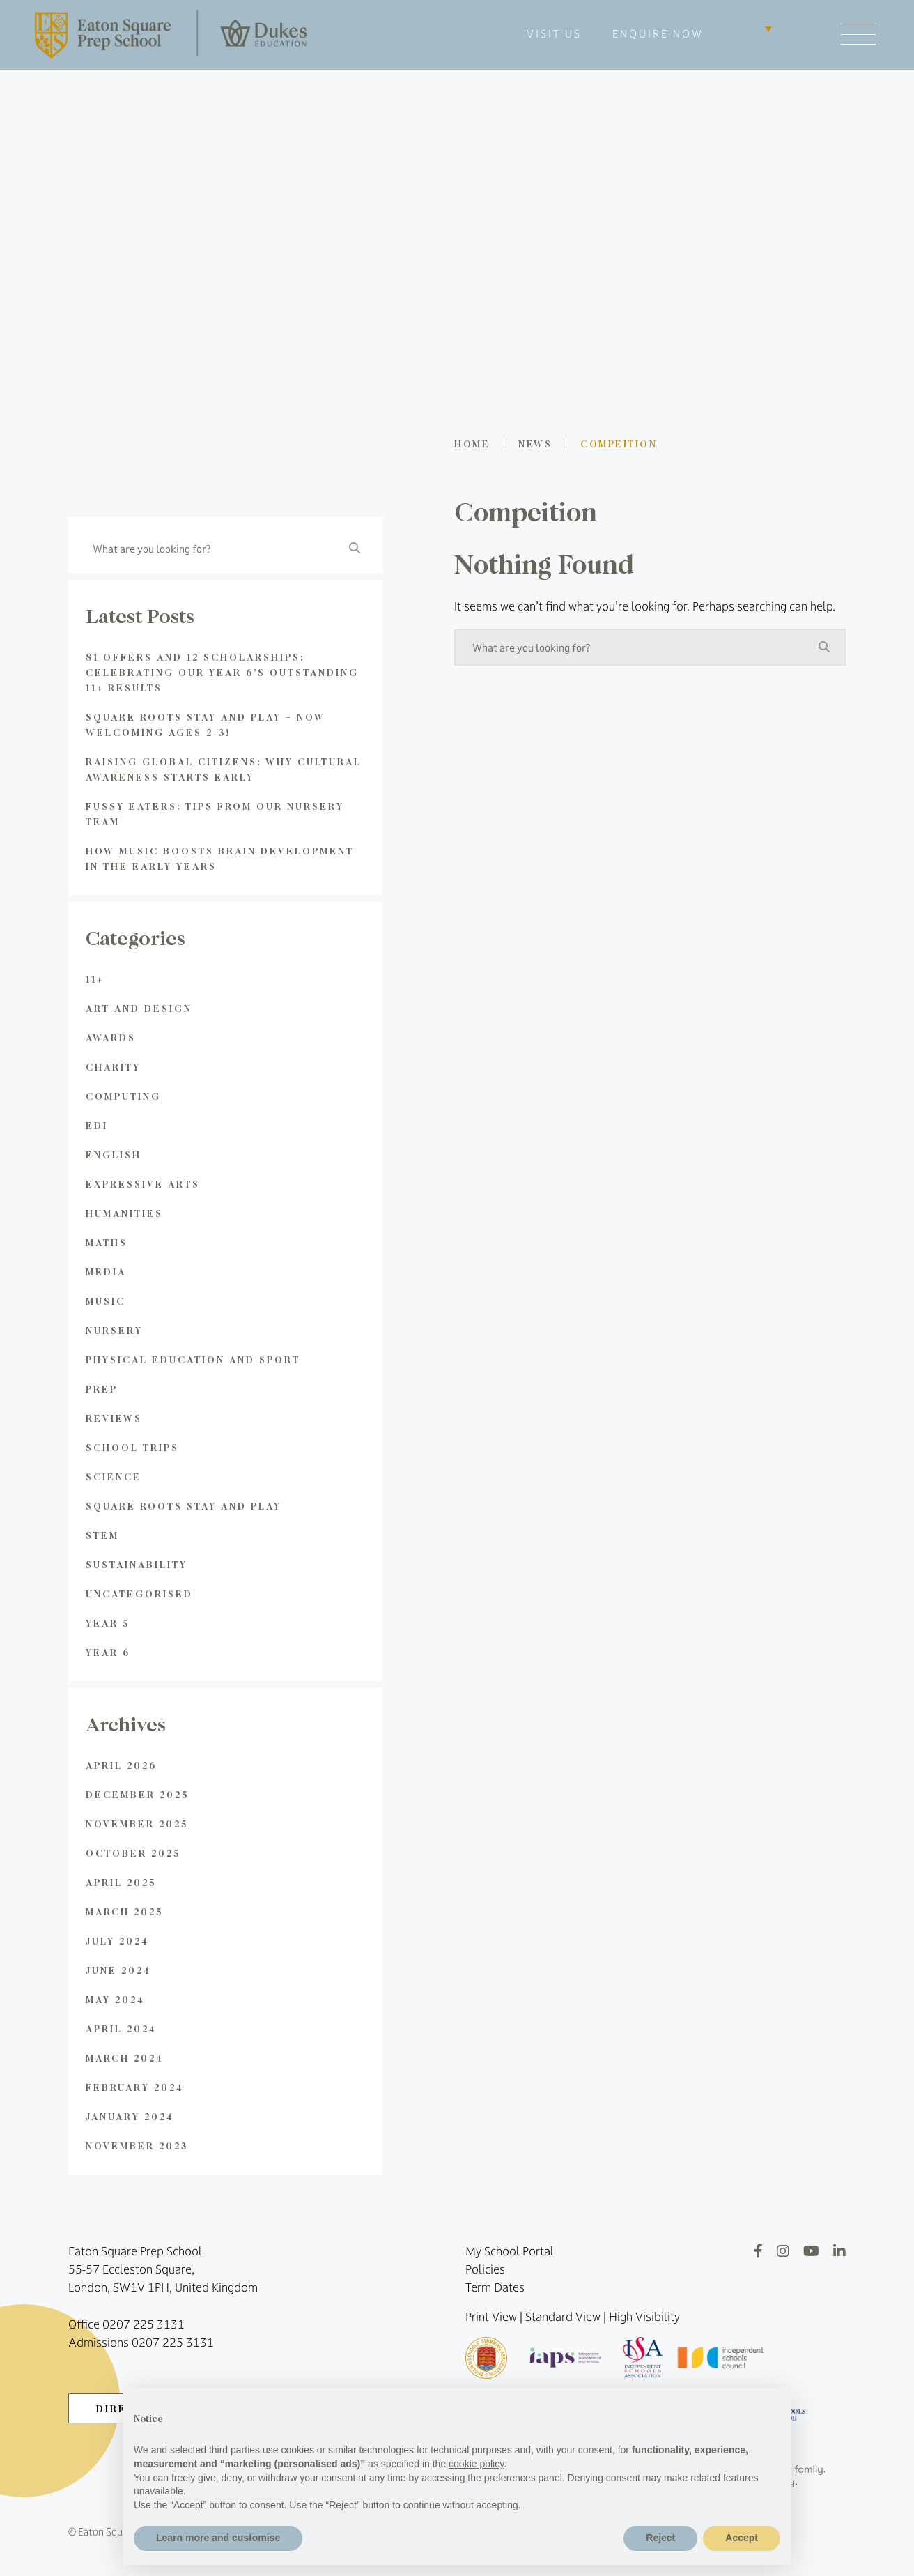  I want to click on Expressive Arts, so click(143, 1184).